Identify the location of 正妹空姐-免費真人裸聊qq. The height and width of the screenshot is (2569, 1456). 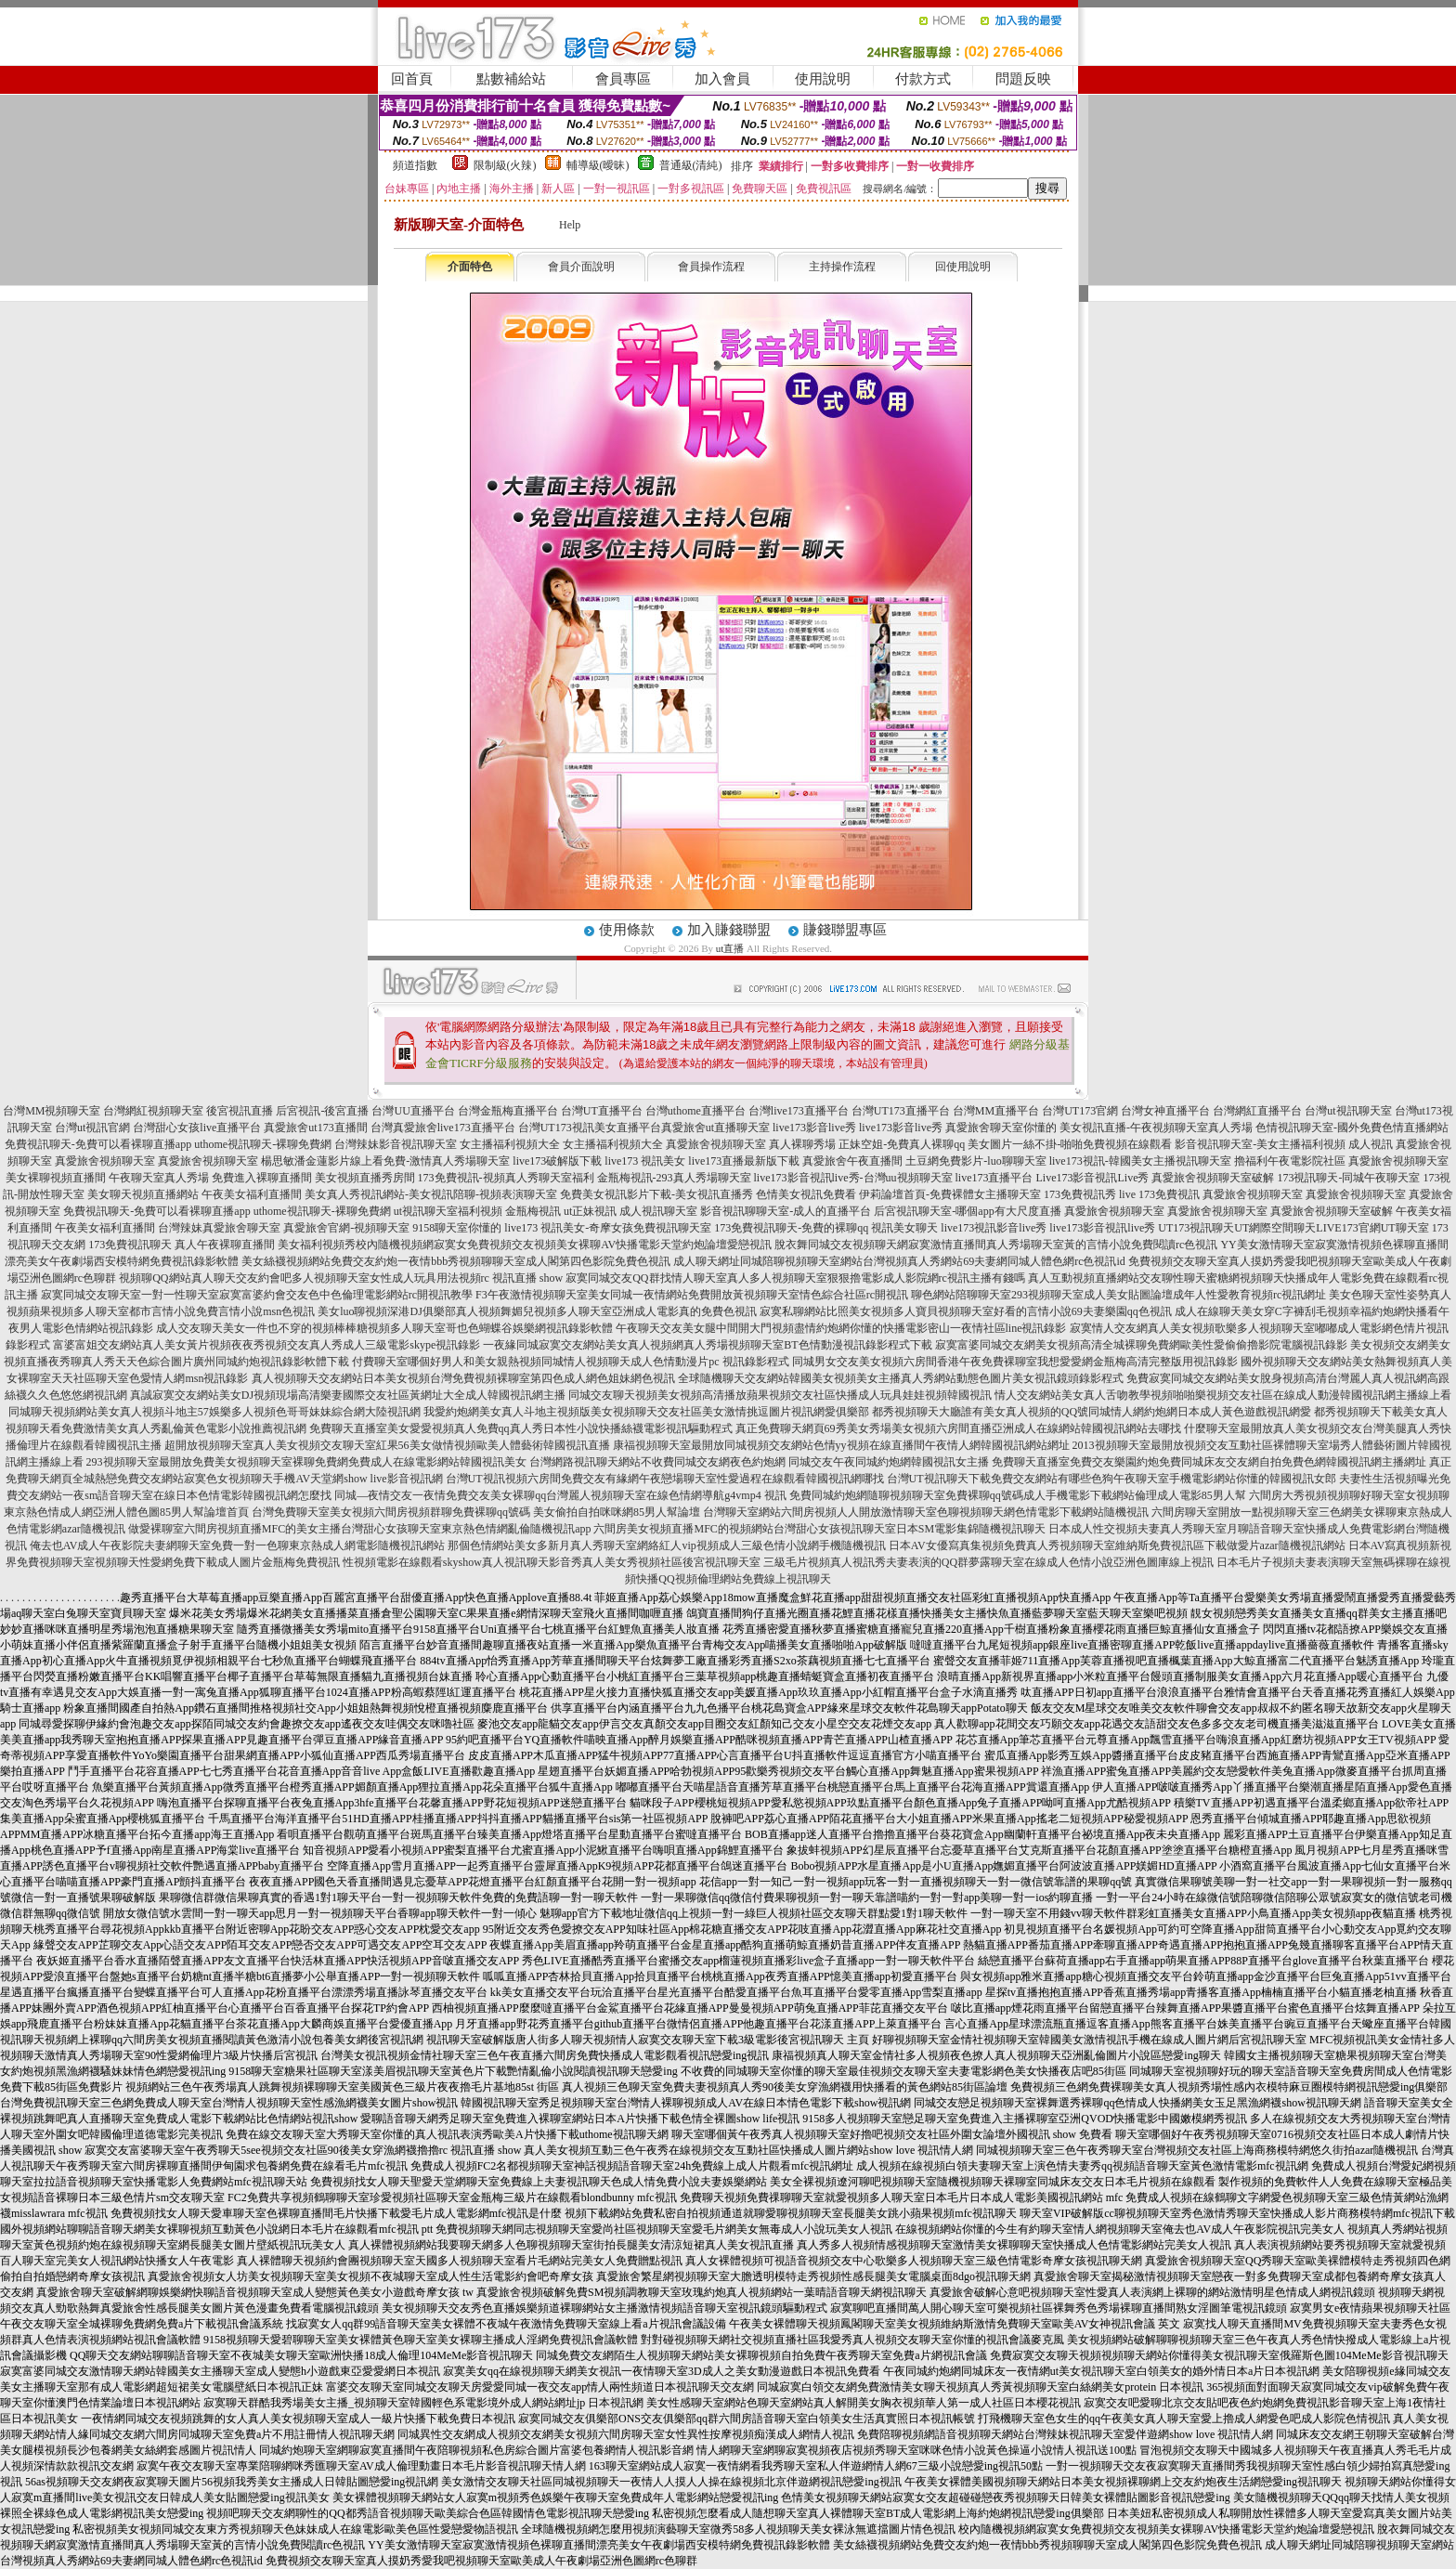
(901, 1144).